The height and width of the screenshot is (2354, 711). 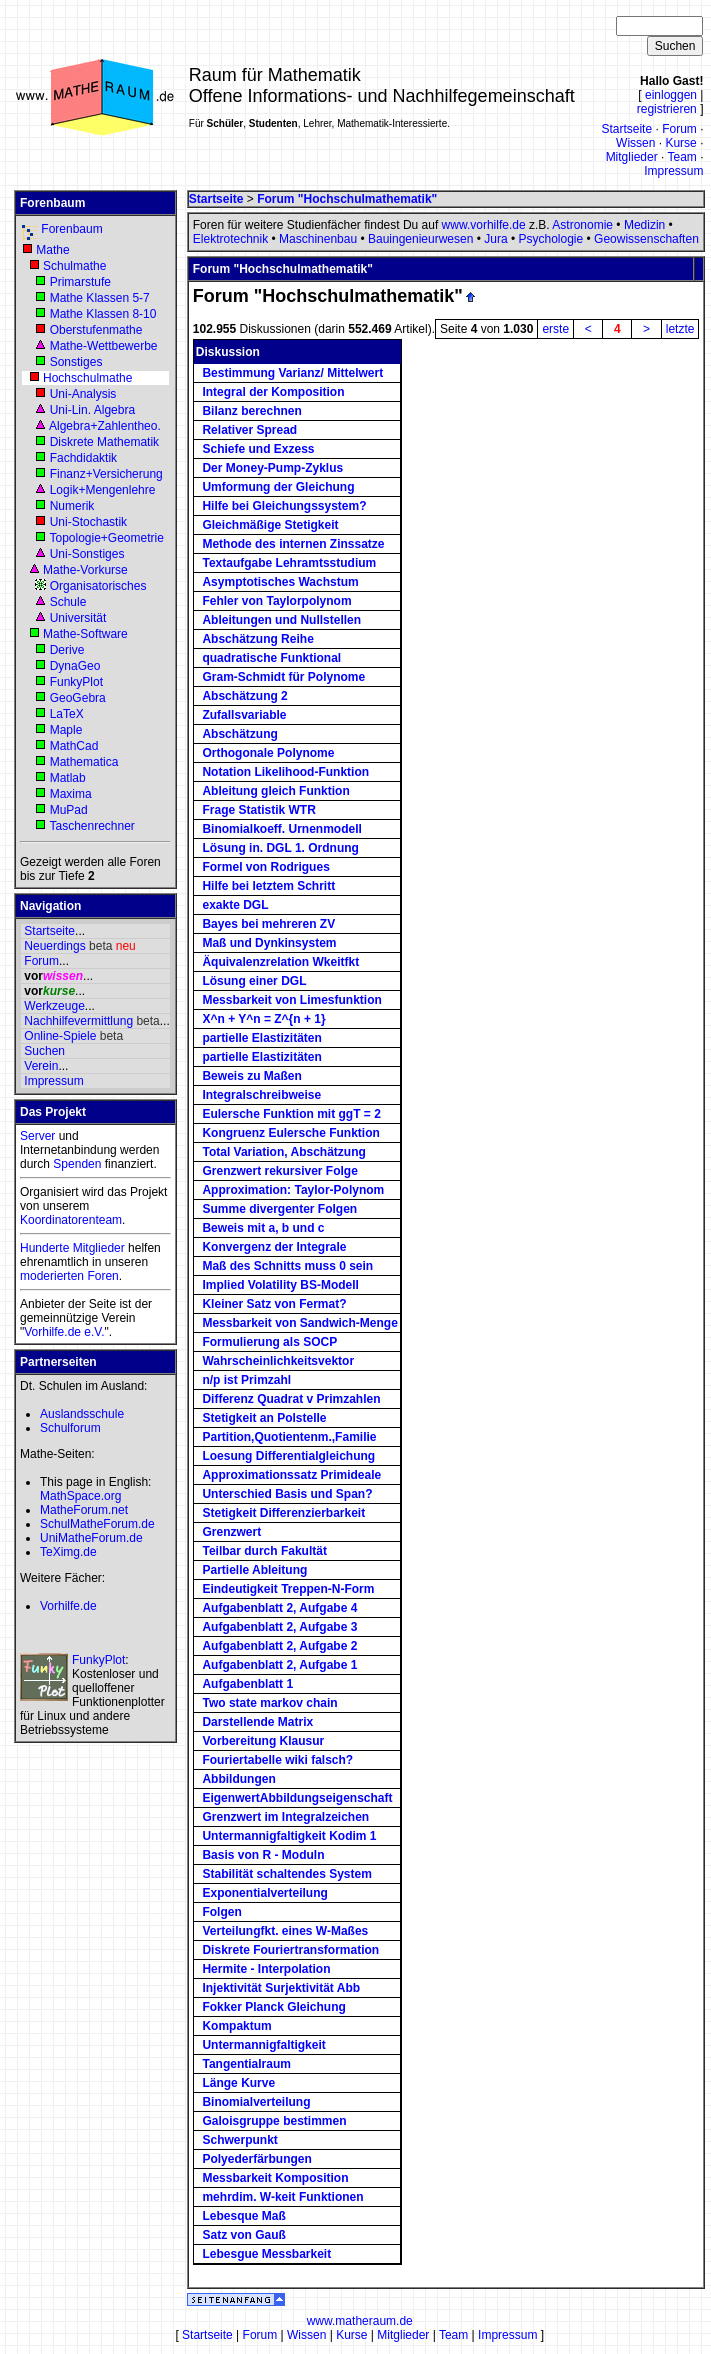 I want to click on Abschätzung, so click(x=239, y=734).